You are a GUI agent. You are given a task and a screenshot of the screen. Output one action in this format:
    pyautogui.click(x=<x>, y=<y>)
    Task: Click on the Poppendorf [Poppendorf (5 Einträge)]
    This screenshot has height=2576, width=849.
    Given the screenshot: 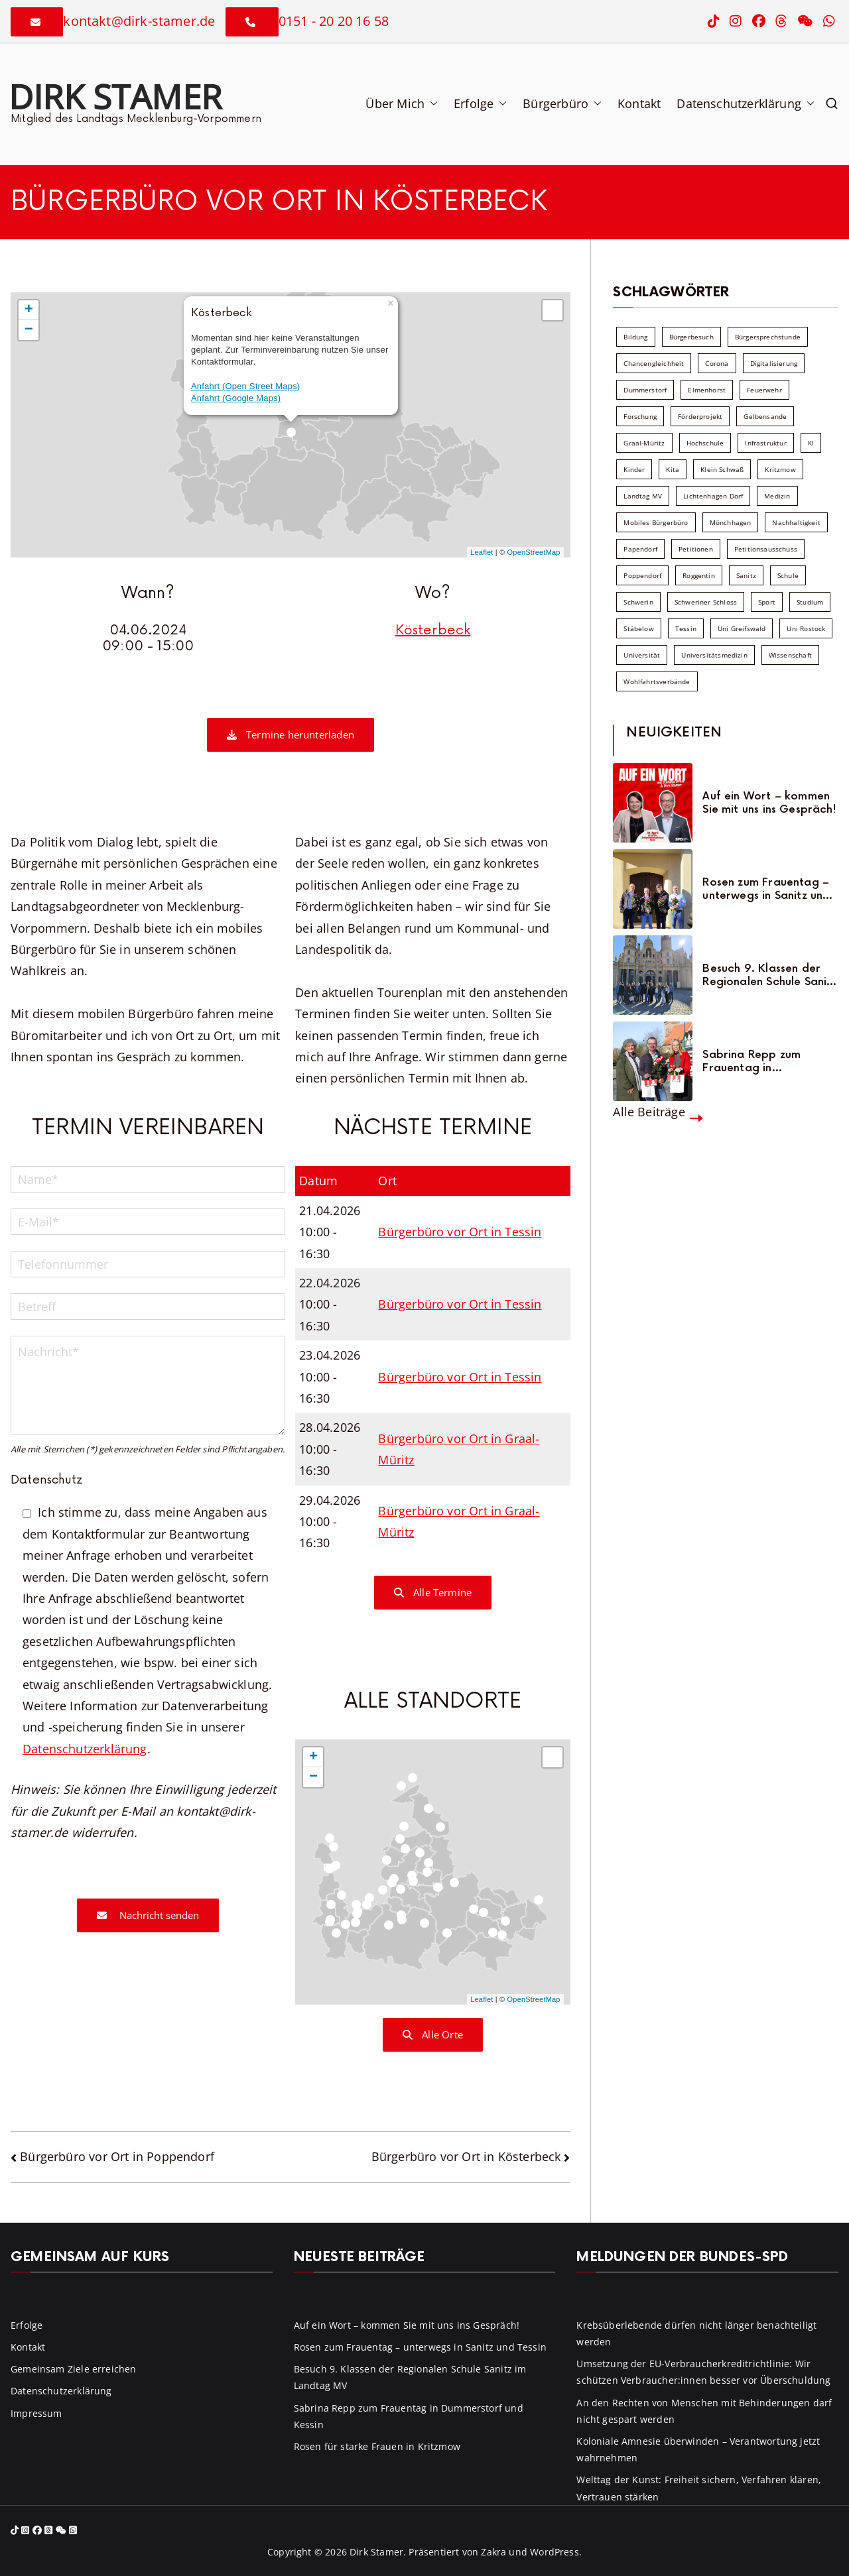 What is the action you would take?
    pyautogui.click(x=642, y=575)
    